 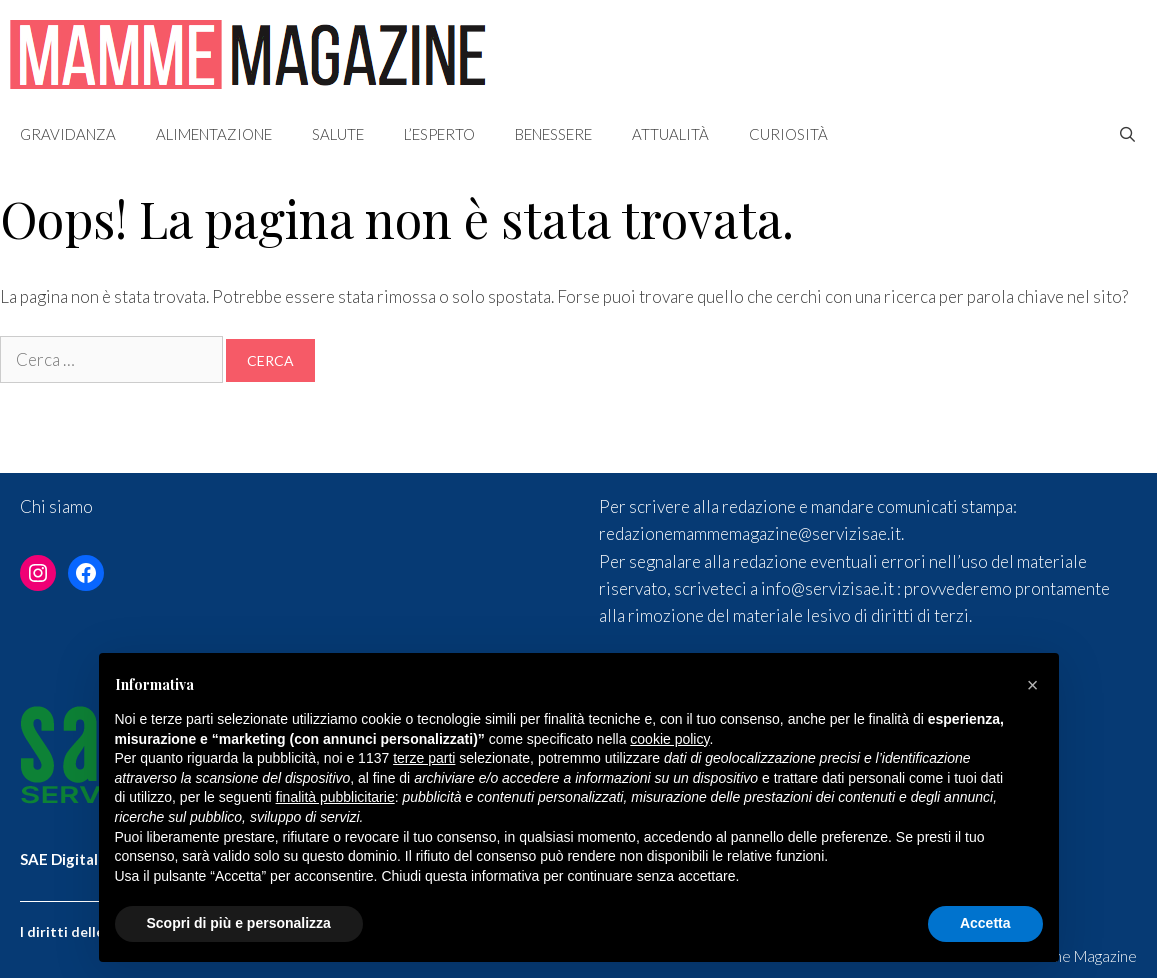 I want to click on Salute, so click(x=338, y=134).